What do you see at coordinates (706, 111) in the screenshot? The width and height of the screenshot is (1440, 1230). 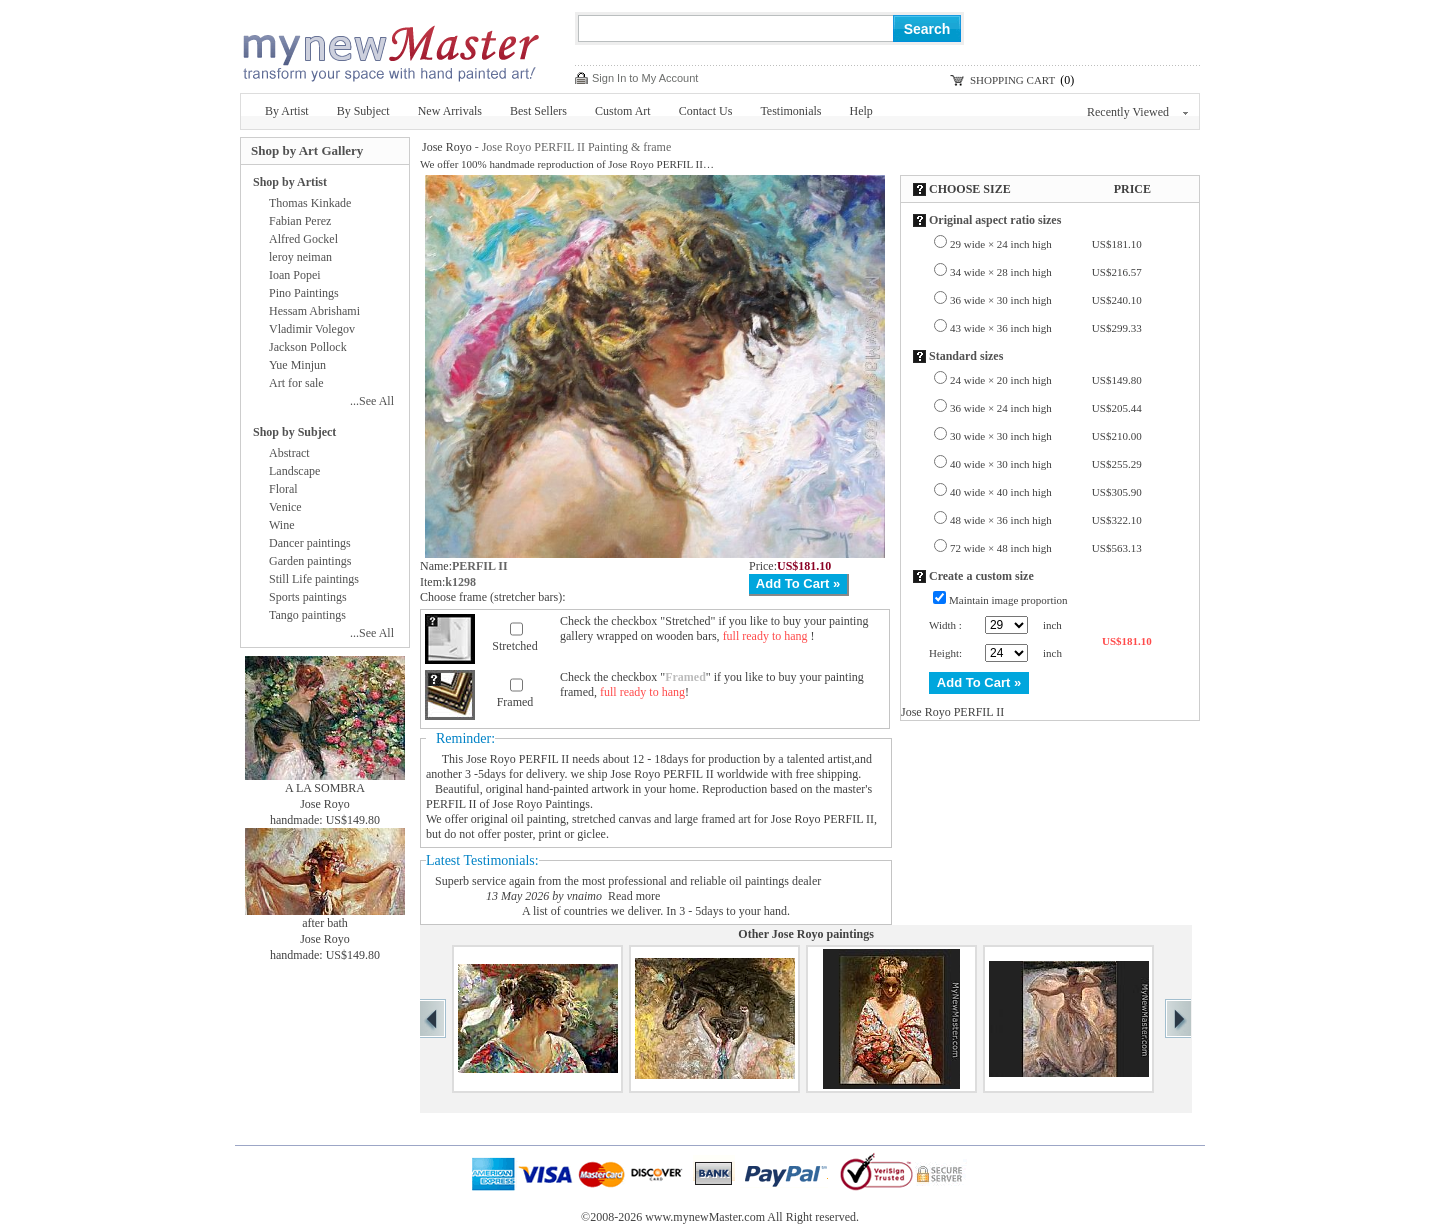 I see `Contact Us` at bounding box center [706, 111].